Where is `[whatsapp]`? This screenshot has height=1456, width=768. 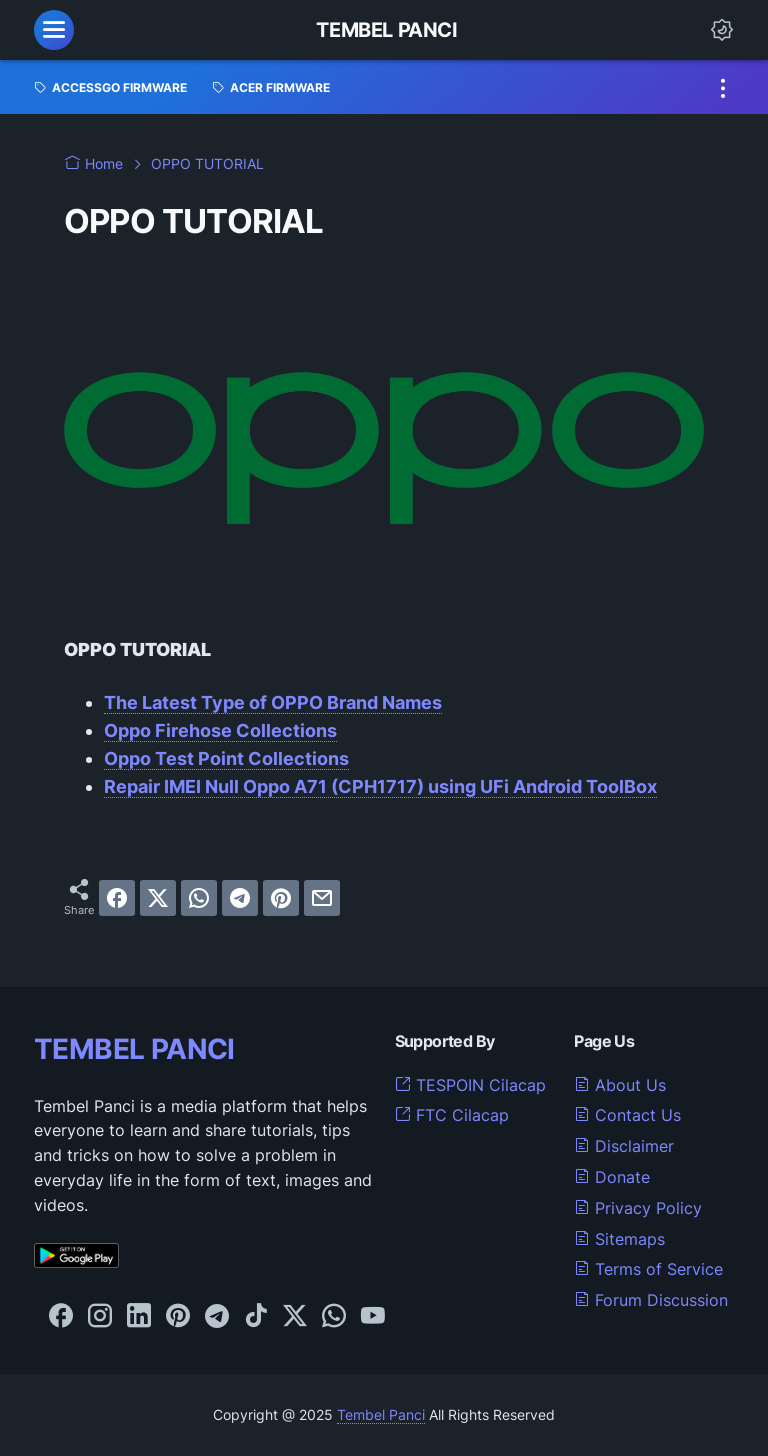 [whatsapp] is located at coordinates (199, 898).